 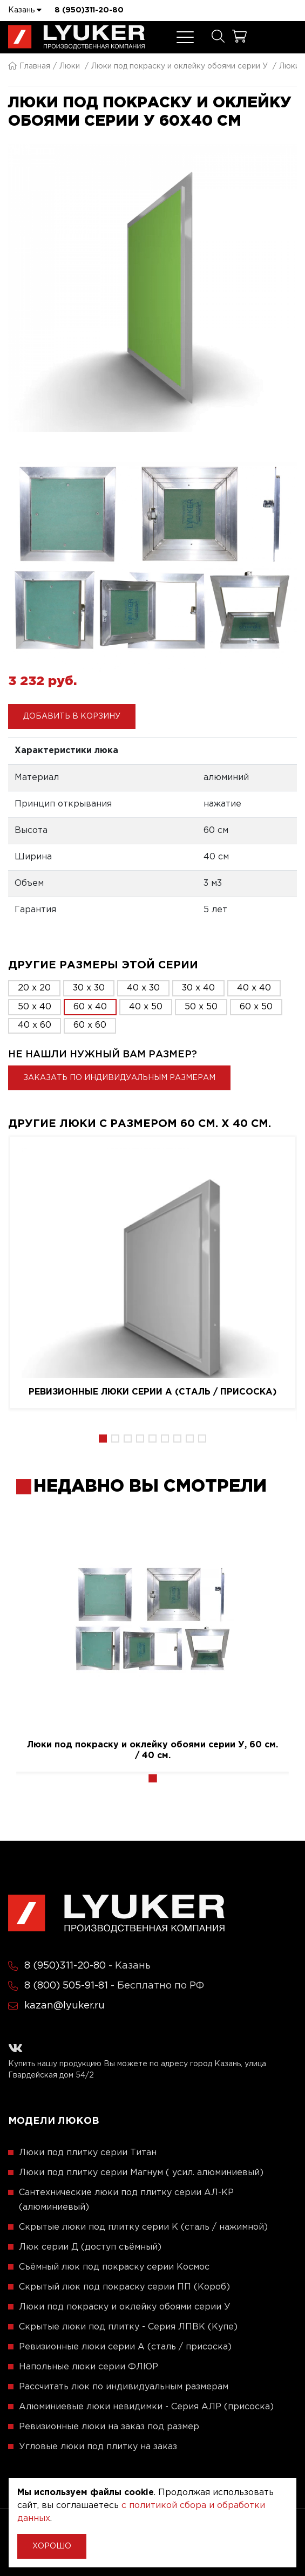 I want to click on 50 x 50, so click(x=201, y=1007).